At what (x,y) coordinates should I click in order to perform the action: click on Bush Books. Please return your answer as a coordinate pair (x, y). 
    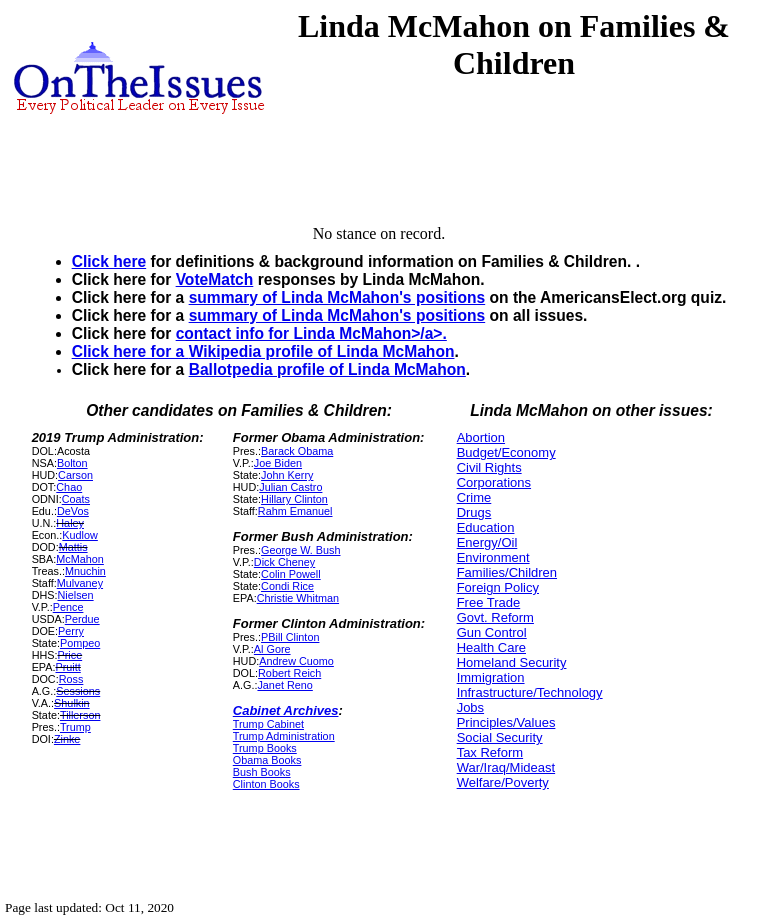
    Looking at the image, I should click on (262, 772).